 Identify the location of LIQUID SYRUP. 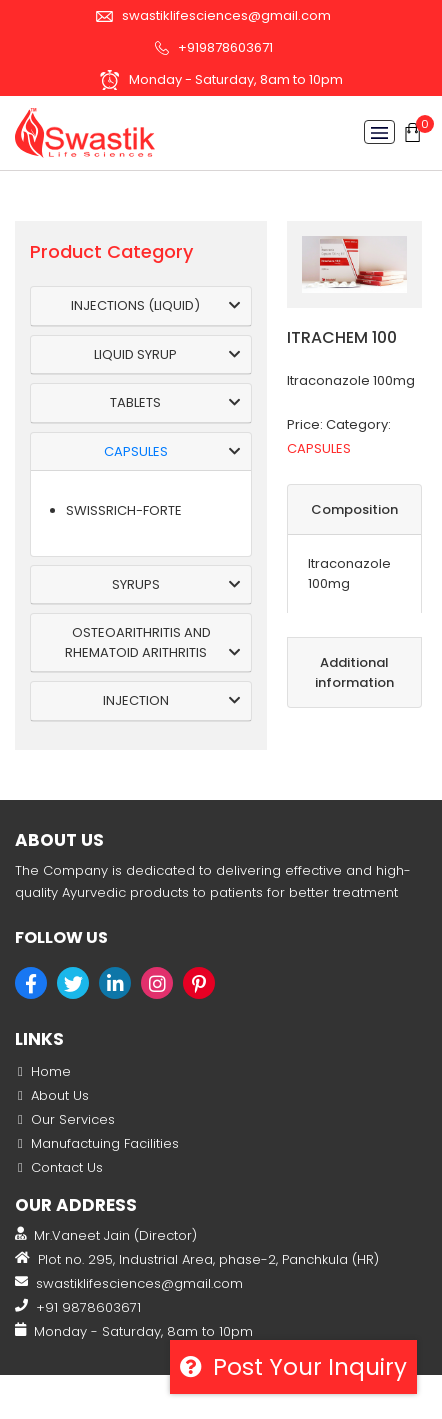
(135, 354).